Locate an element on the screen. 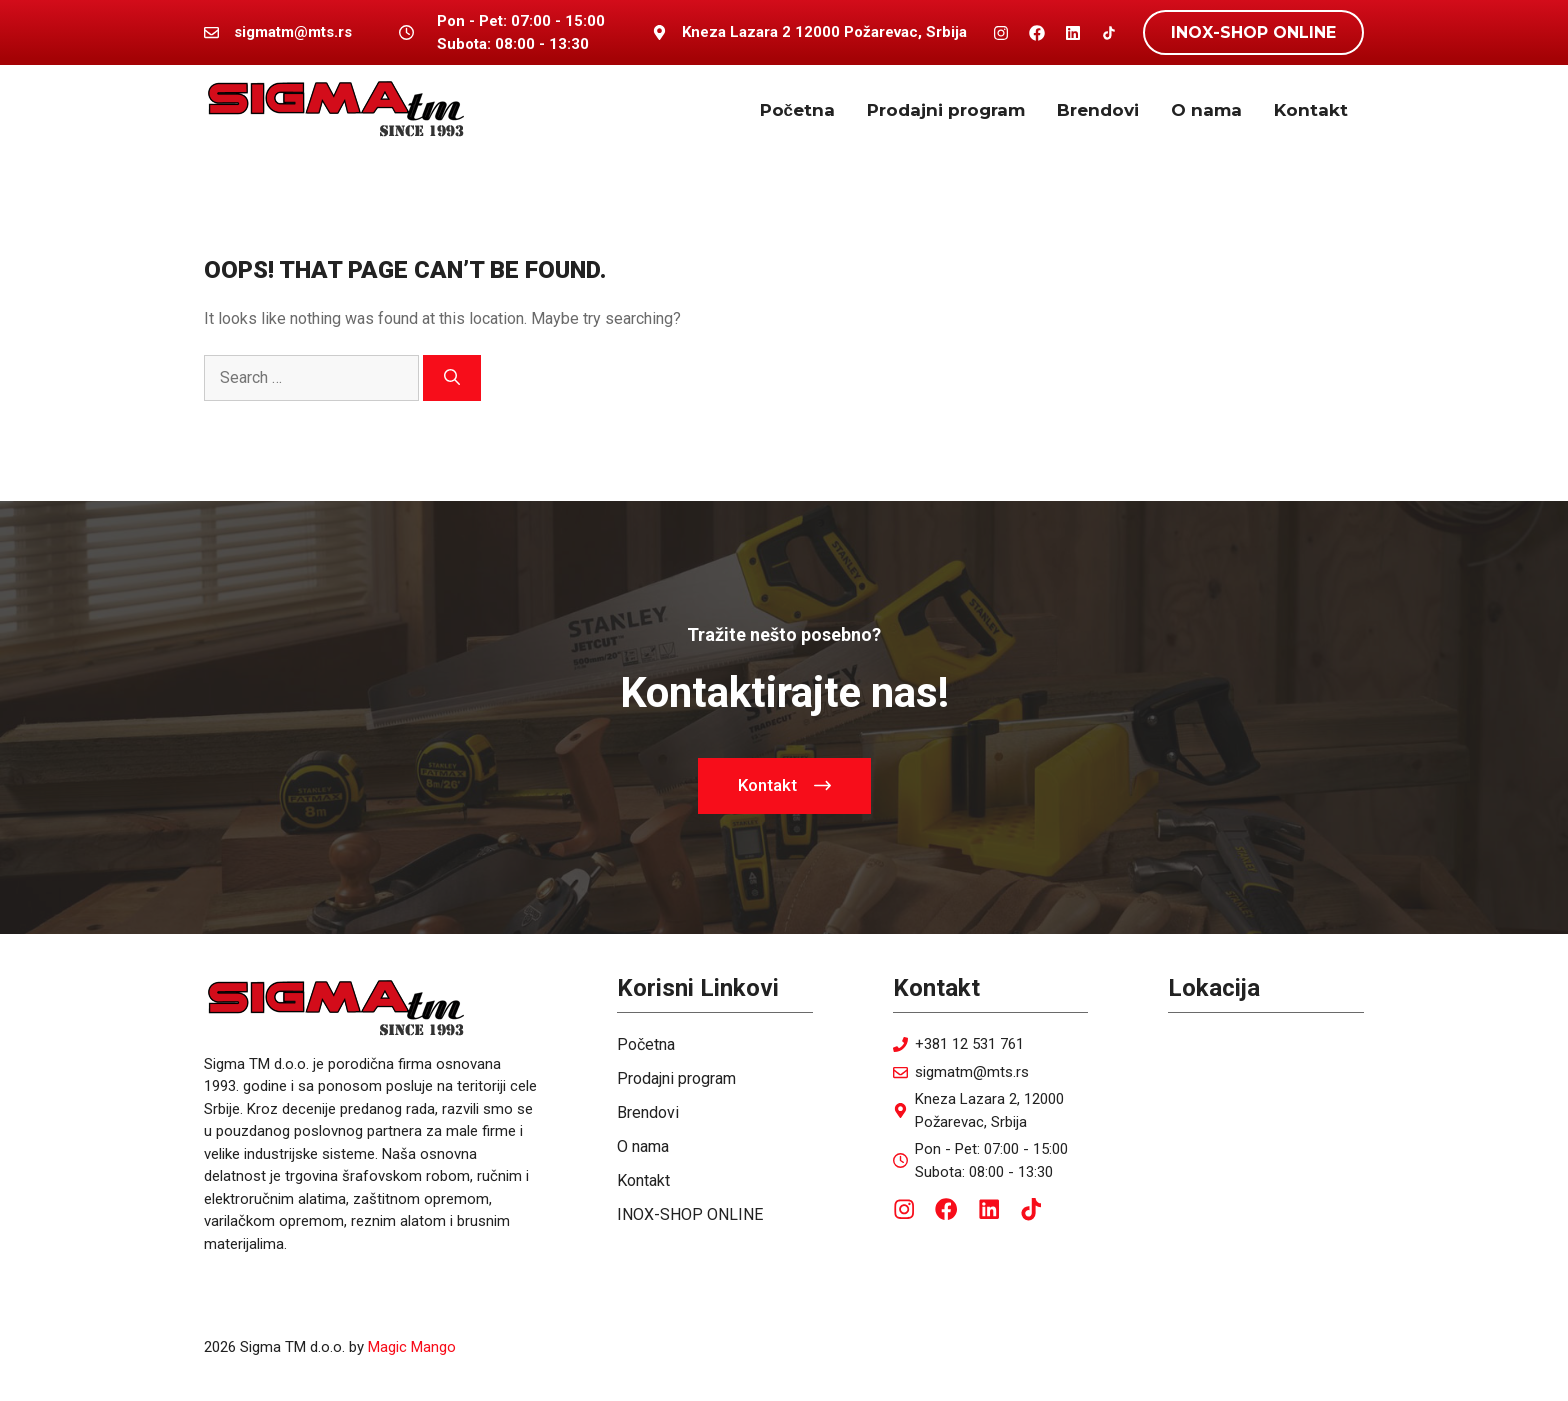 This screenshot has width=1568, height=1401. Kontakt is located at coordinates (1311, 110).